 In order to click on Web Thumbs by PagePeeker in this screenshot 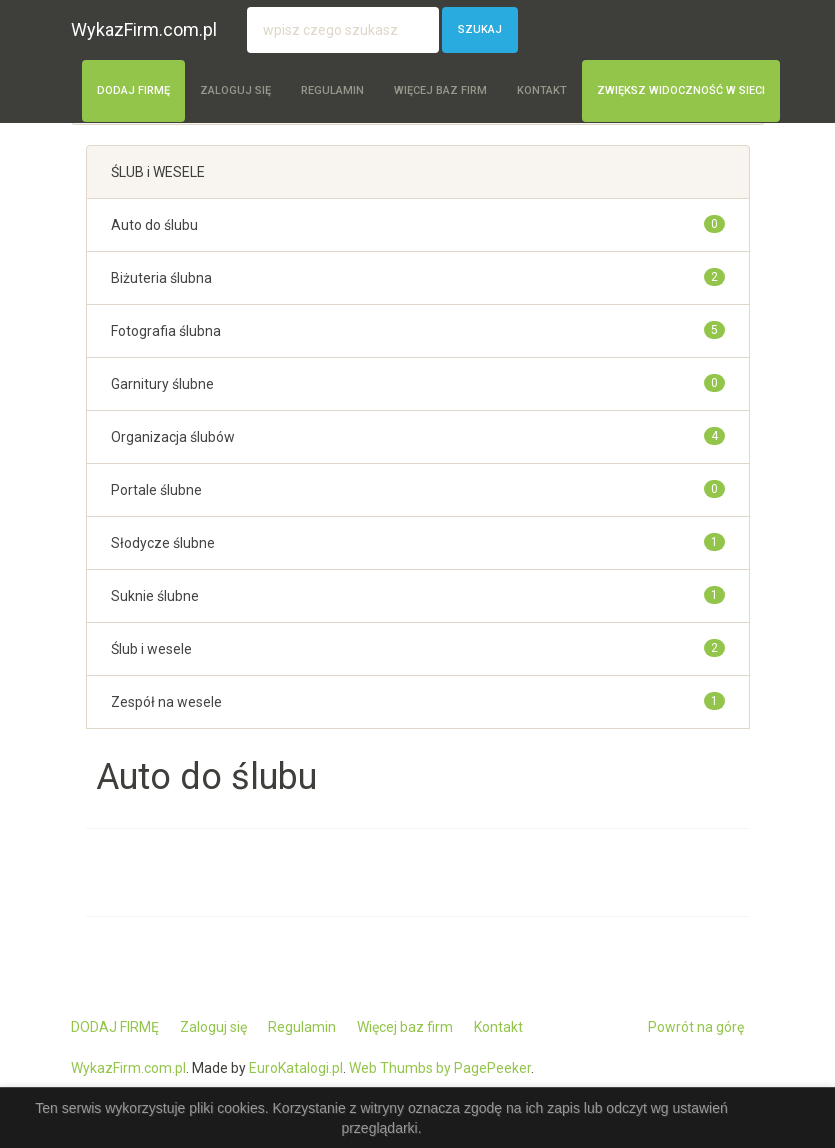, I will do `click(440, 1068)`.